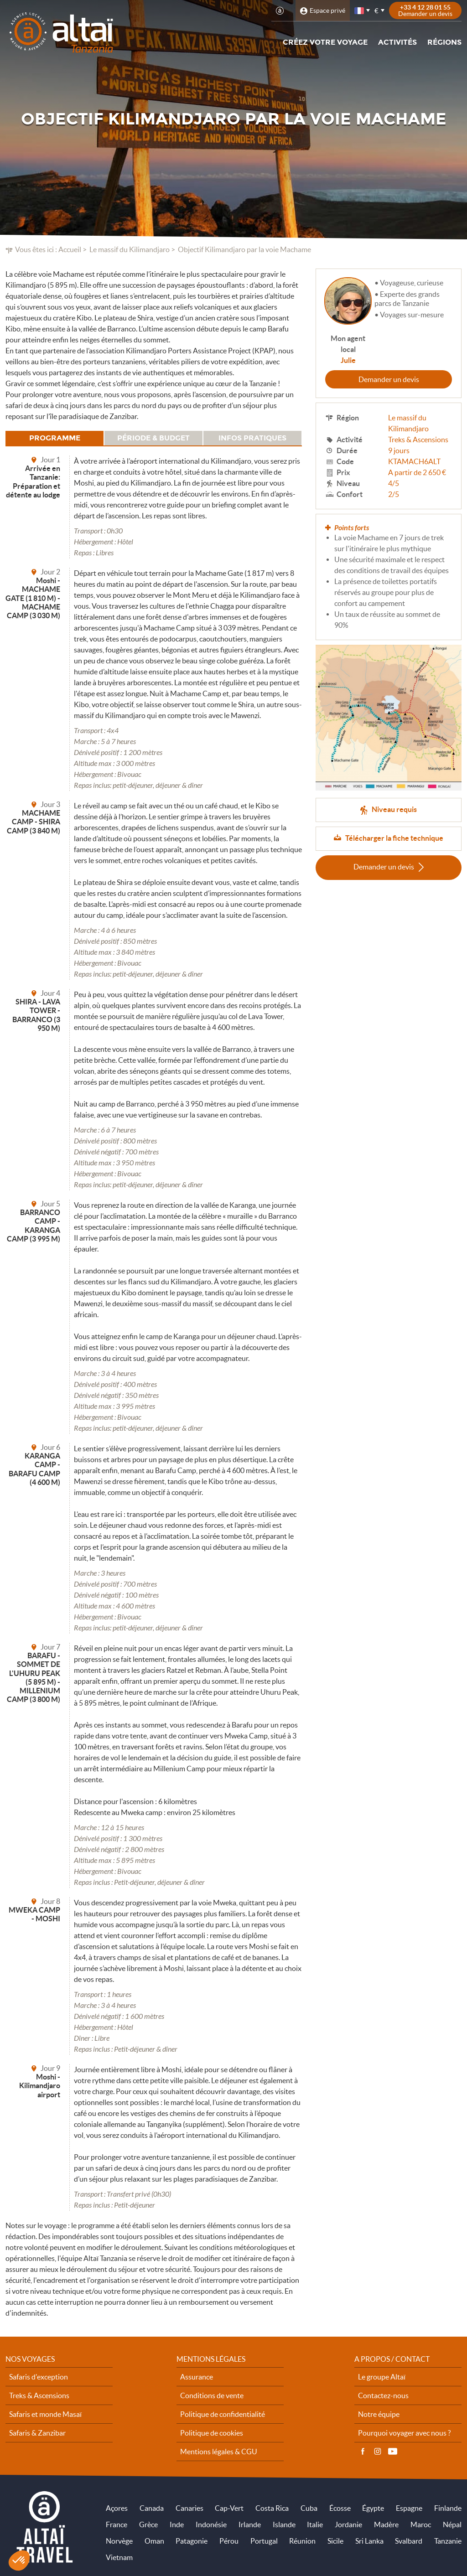  What do you see at coordinates (404, 2433) in the screenshot?
I see `Pourquoi voyager avec nous ?` at bounding box center [404, 2433].